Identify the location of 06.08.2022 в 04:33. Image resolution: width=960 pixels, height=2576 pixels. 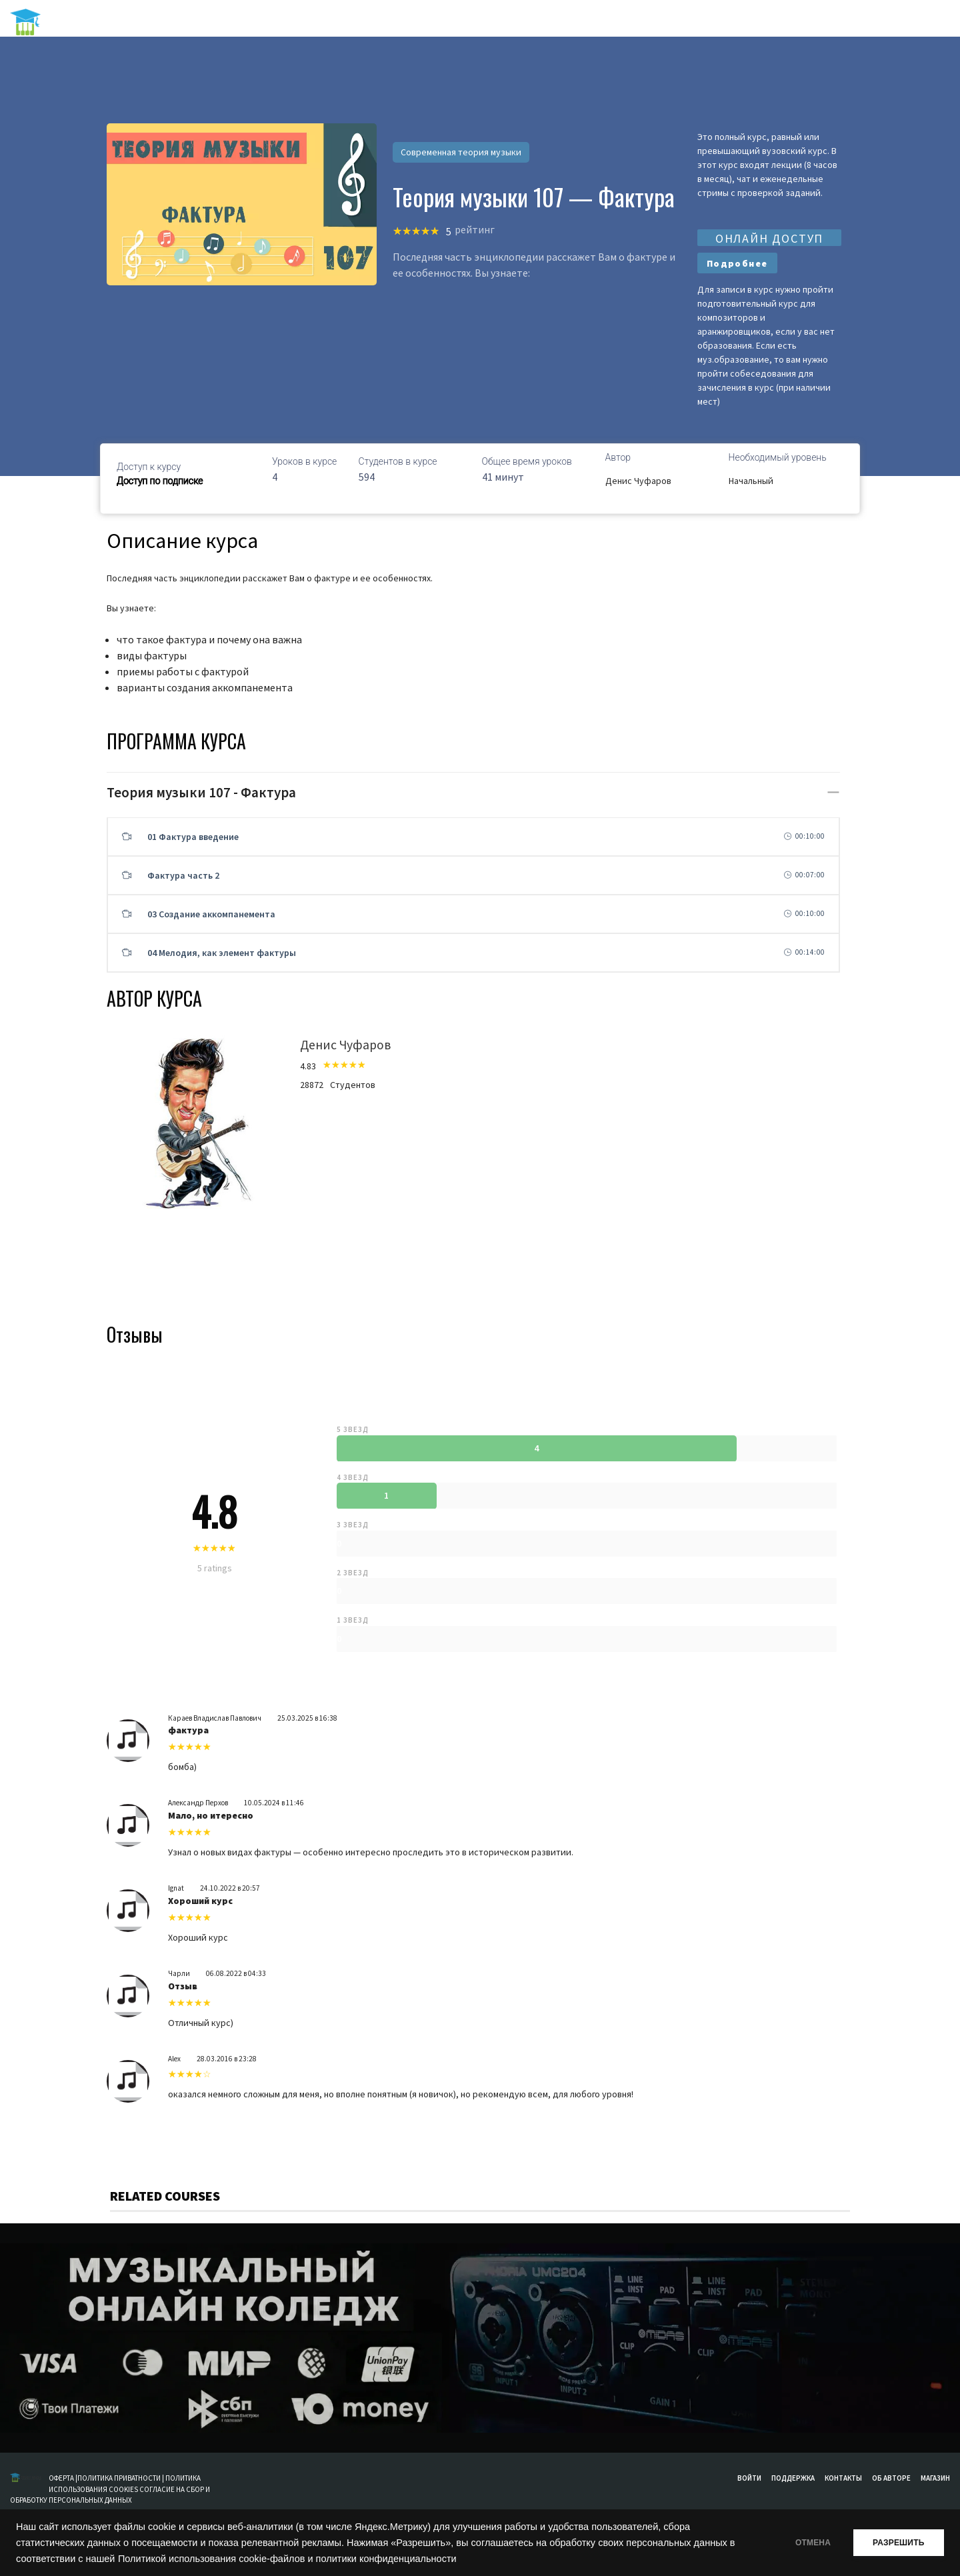
(236, 1973).